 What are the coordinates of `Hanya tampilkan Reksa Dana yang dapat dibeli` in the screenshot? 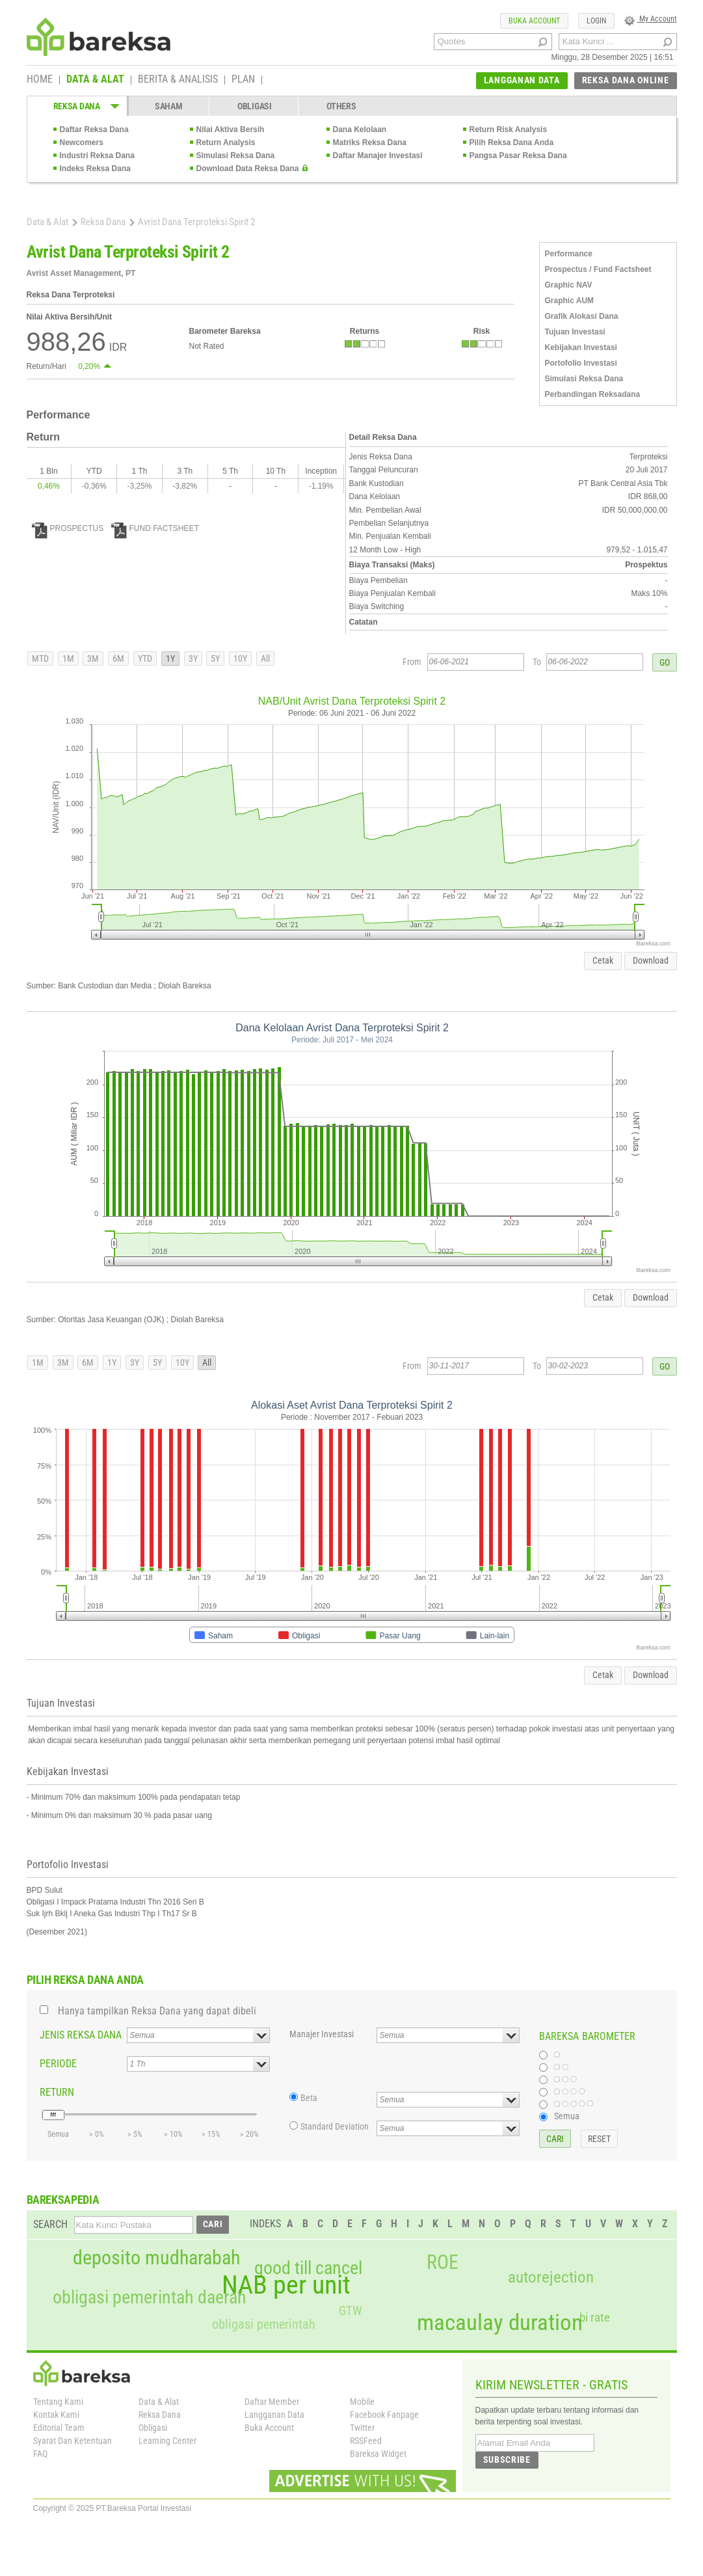 It's located at (157, 2011).